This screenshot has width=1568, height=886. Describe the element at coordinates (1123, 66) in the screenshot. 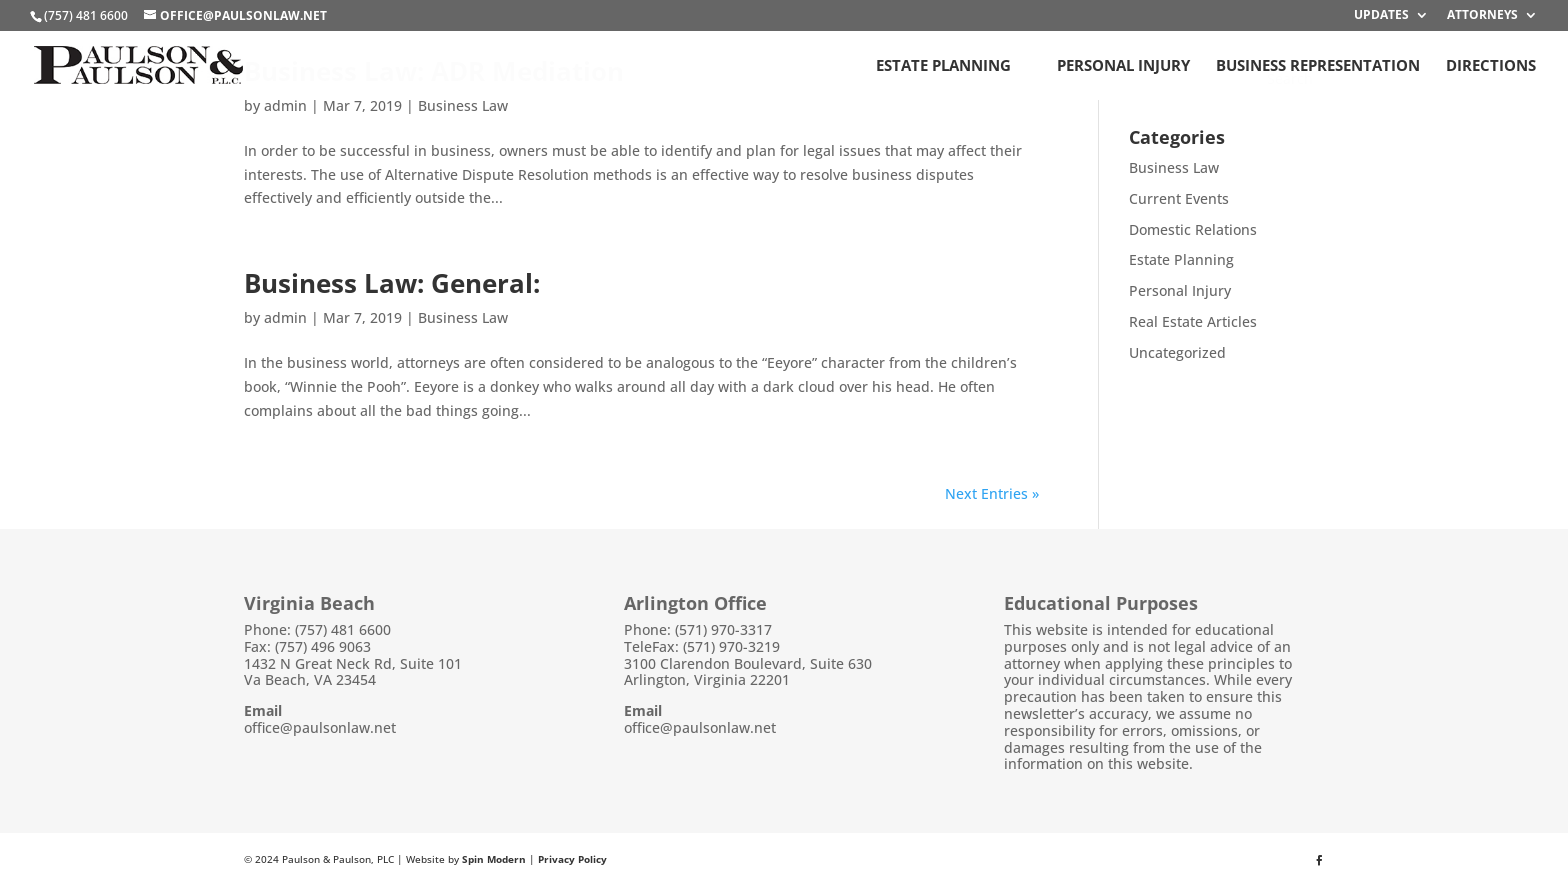

I see `Personal Injury` at that location.